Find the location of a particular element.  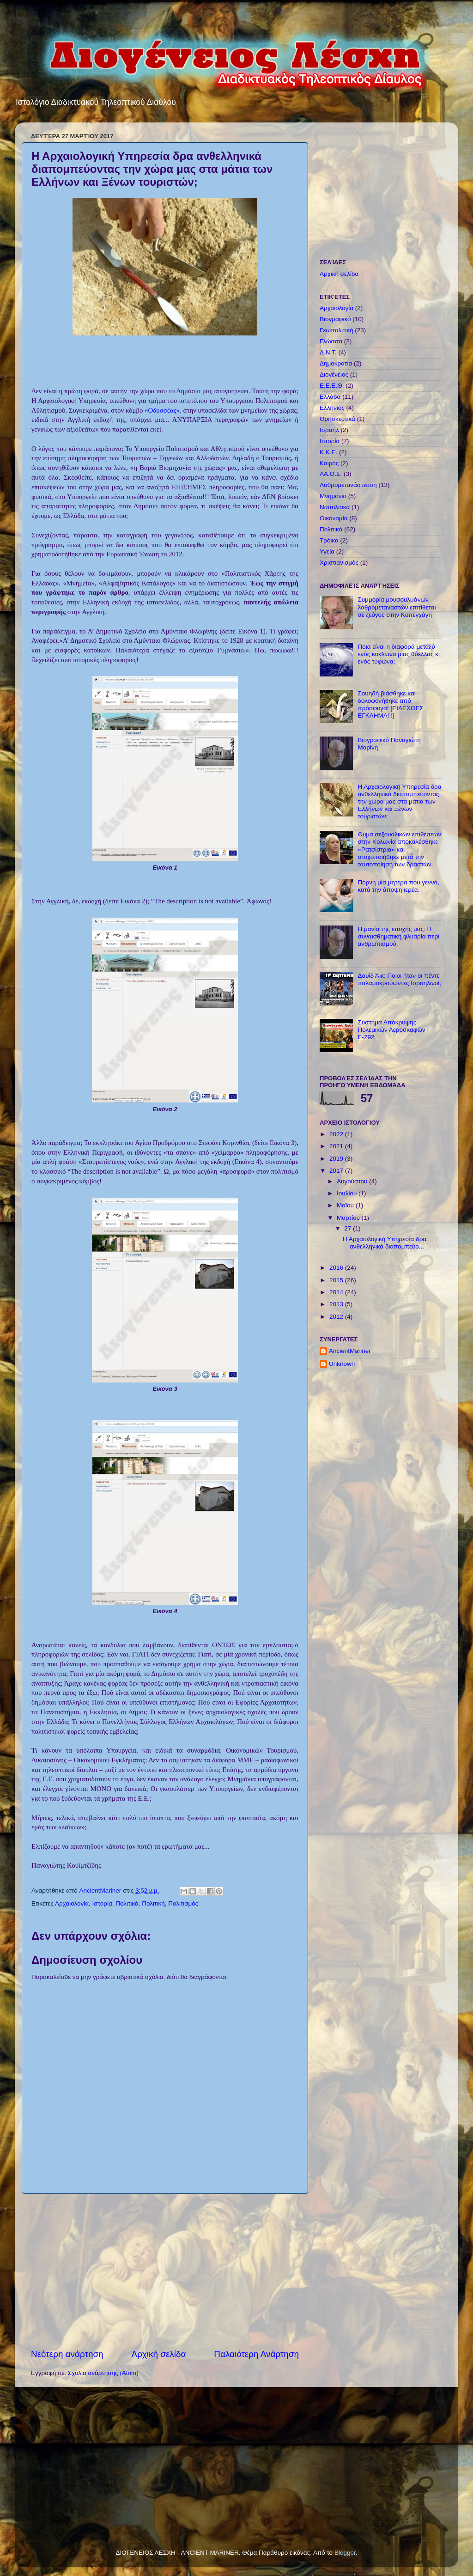

Σουηδή βιάσθηκε και δολοφονήθηκε από πρόσφυγα! [ΕΙΔΕΧΘΕΣ ΕΓΚΛΗΜΑ!!!] is located at coordinates (390, 704).